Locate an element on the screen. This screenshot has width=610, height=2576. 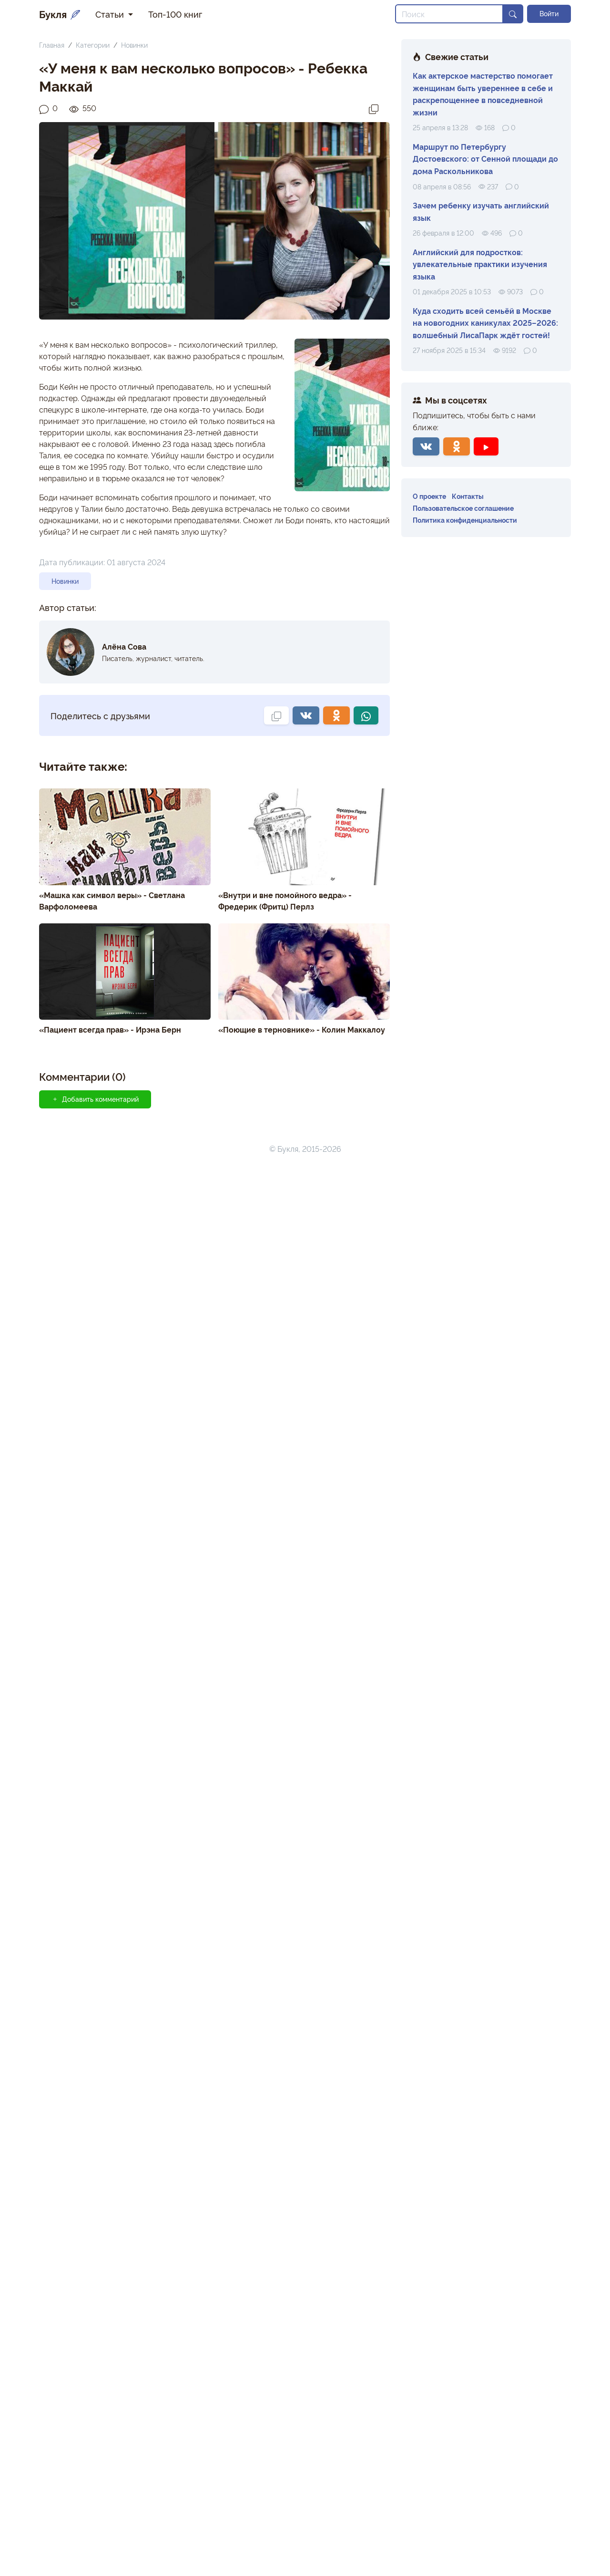
Добавить комментарий is located at coordinates (95, 1099).